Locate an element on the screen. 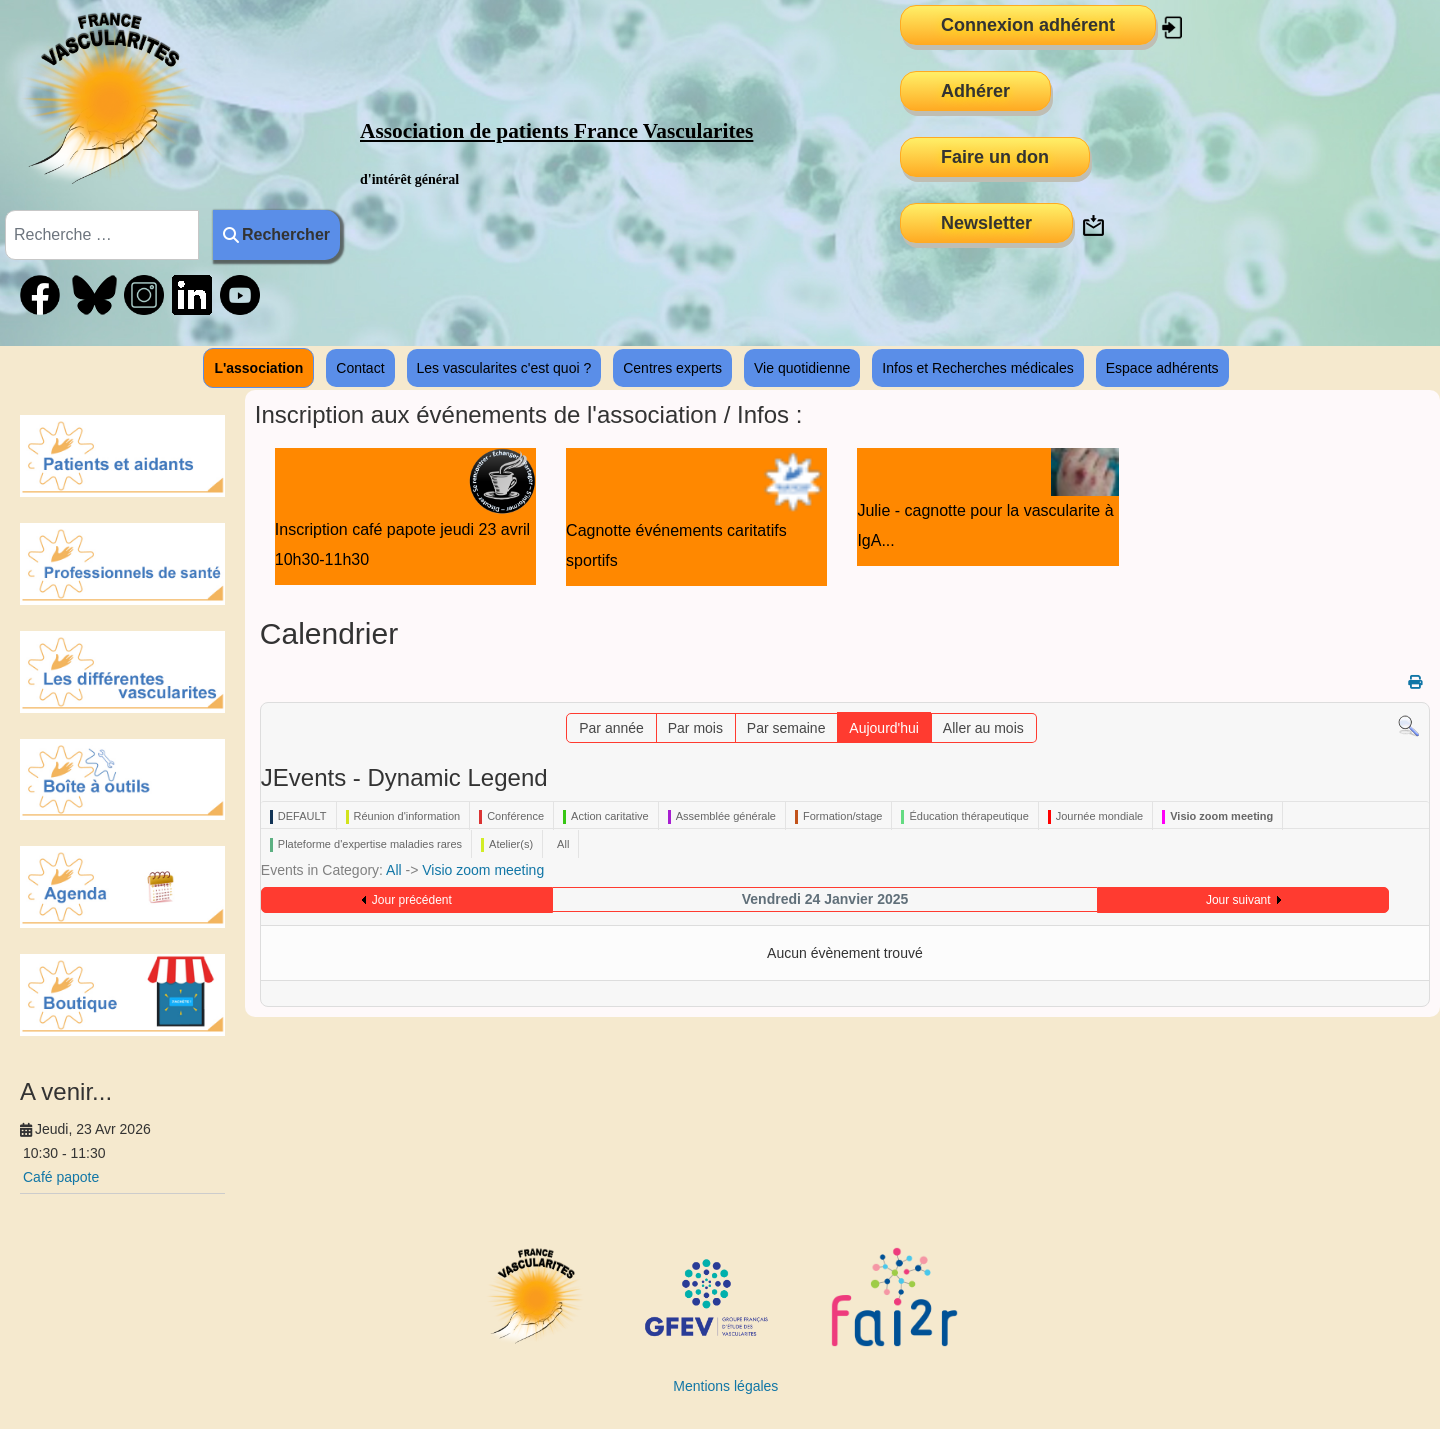 This screenshot has height=1451, width=1440. Jour suivant is located at coordinates (1238, 900).